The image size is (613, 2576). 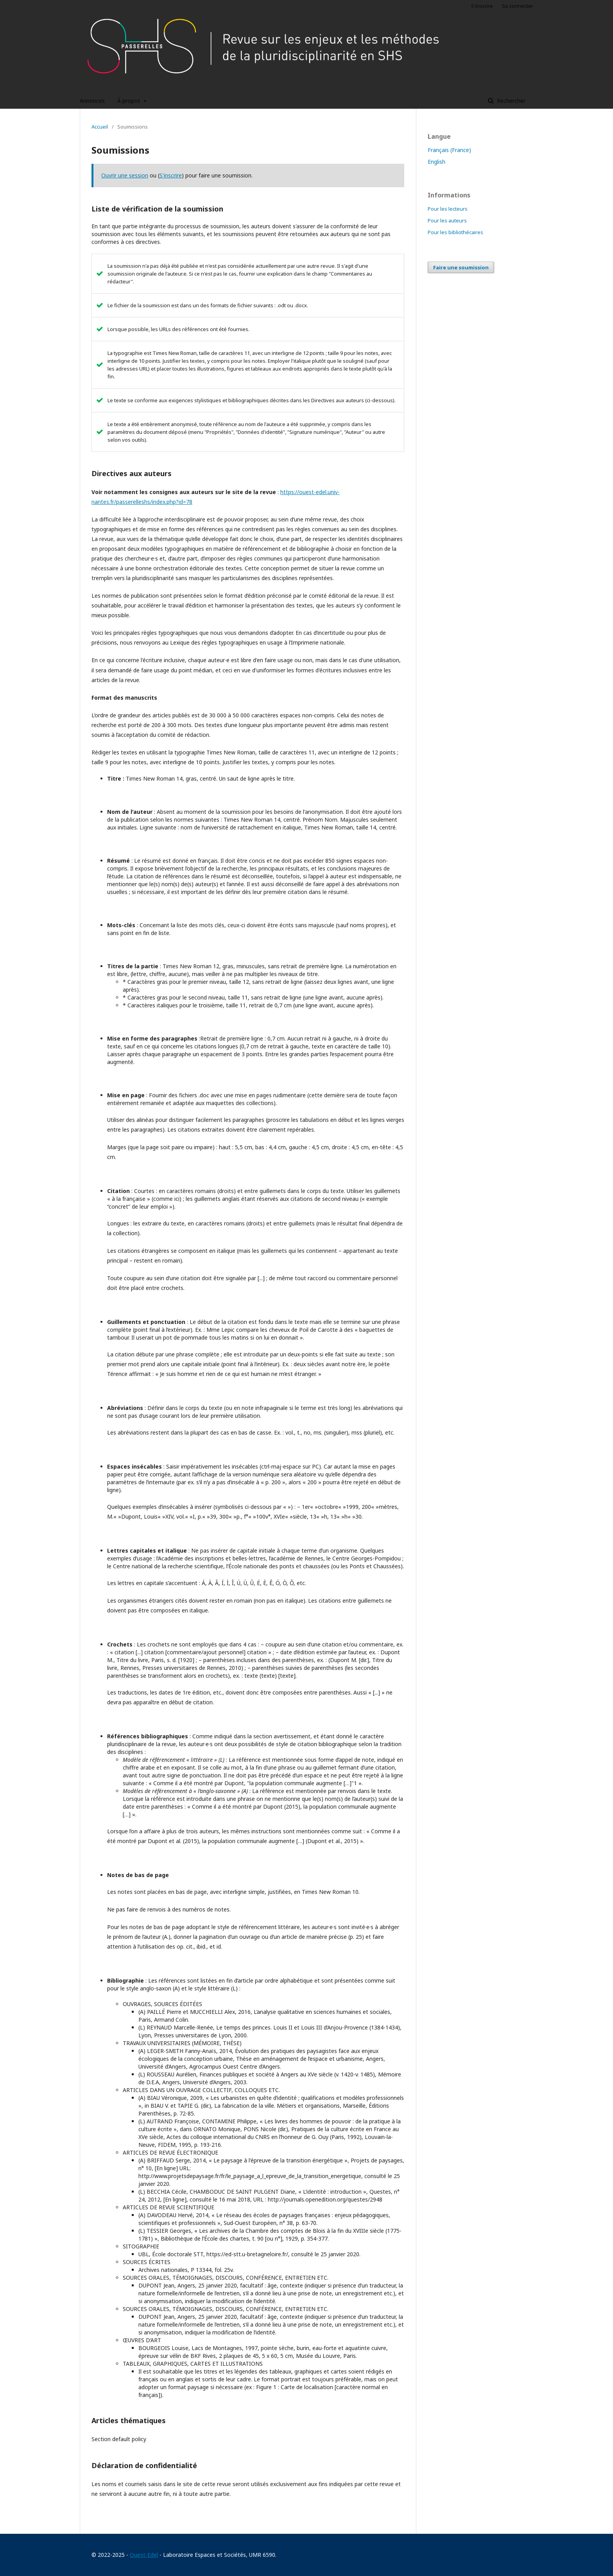 What do you see at coordinates (99, 126) in the screenshot?
I see `Accueil` at bounding box center [99, 126].